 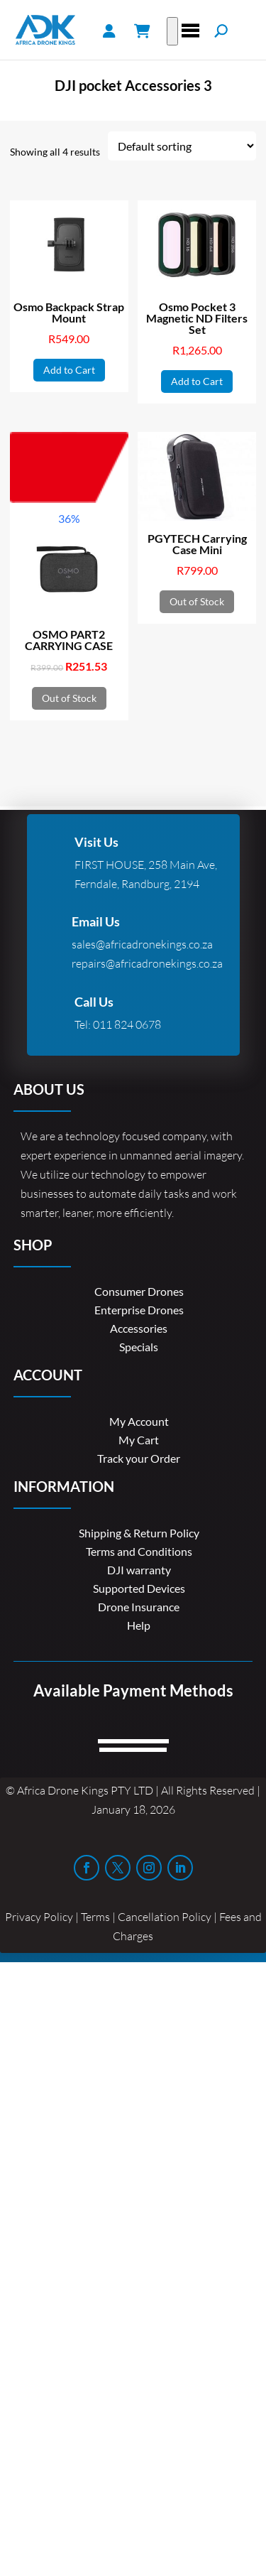 I want to click on Consumer Drones, so click(x=139, y=1291).